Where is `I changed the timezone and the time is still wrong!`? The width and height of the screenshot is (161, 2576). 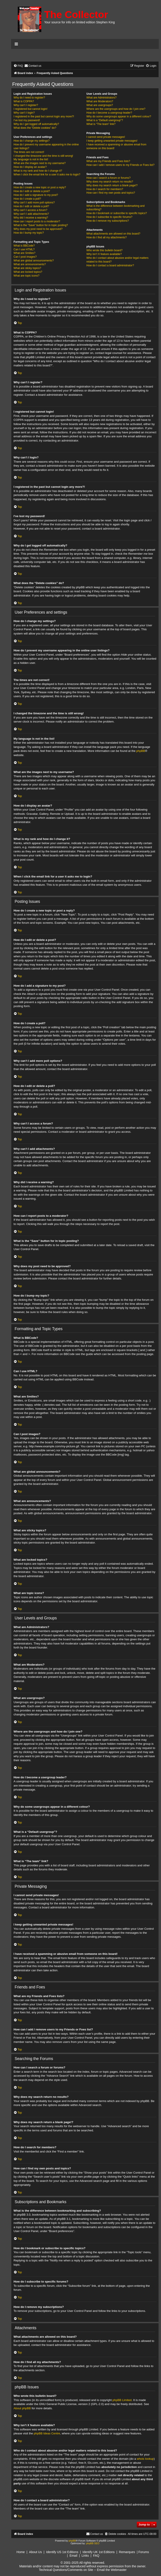
I changed the timezone and the time is still wrong! is located at coordinates (43, 155).